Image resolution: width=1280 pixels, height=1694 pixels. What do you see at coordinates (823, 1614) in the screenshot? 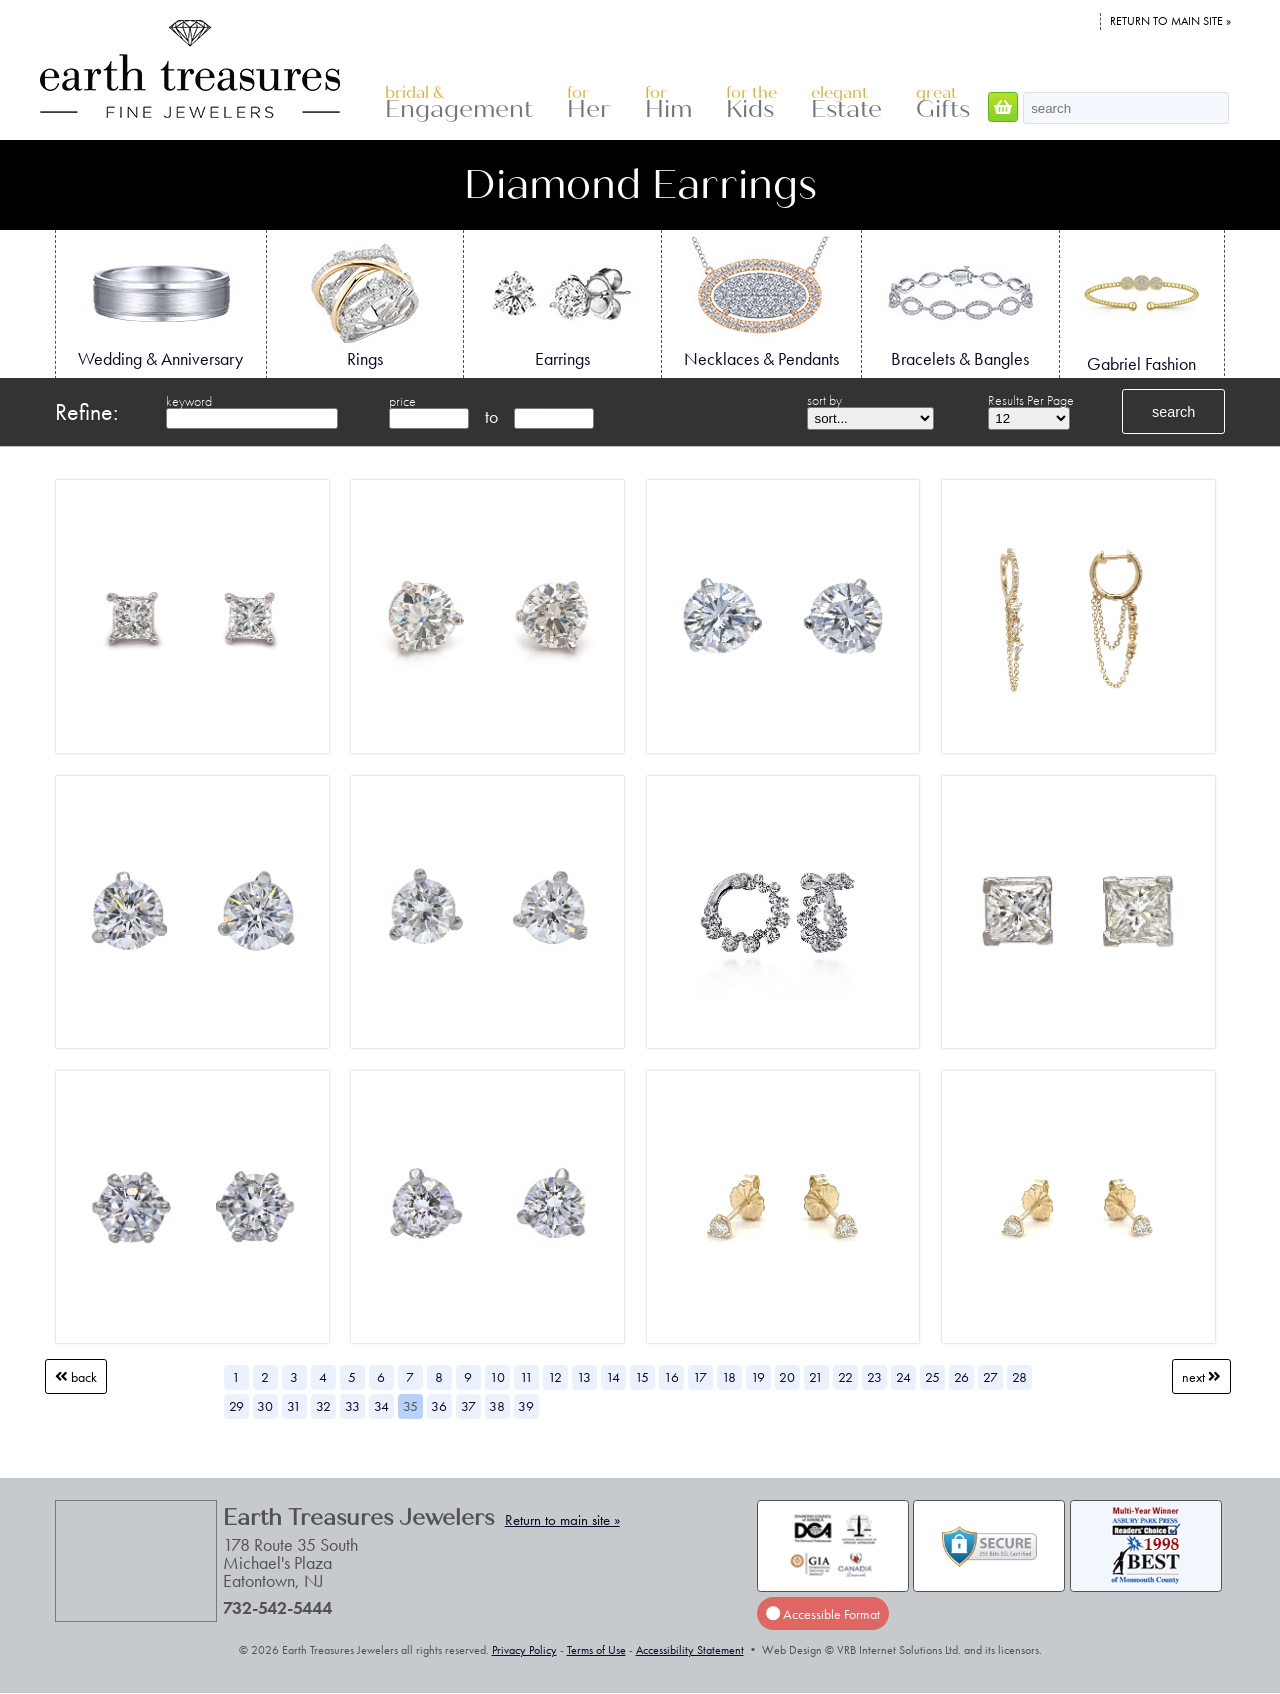
I see `Accessible Format` at bounding box center [823, 1614].